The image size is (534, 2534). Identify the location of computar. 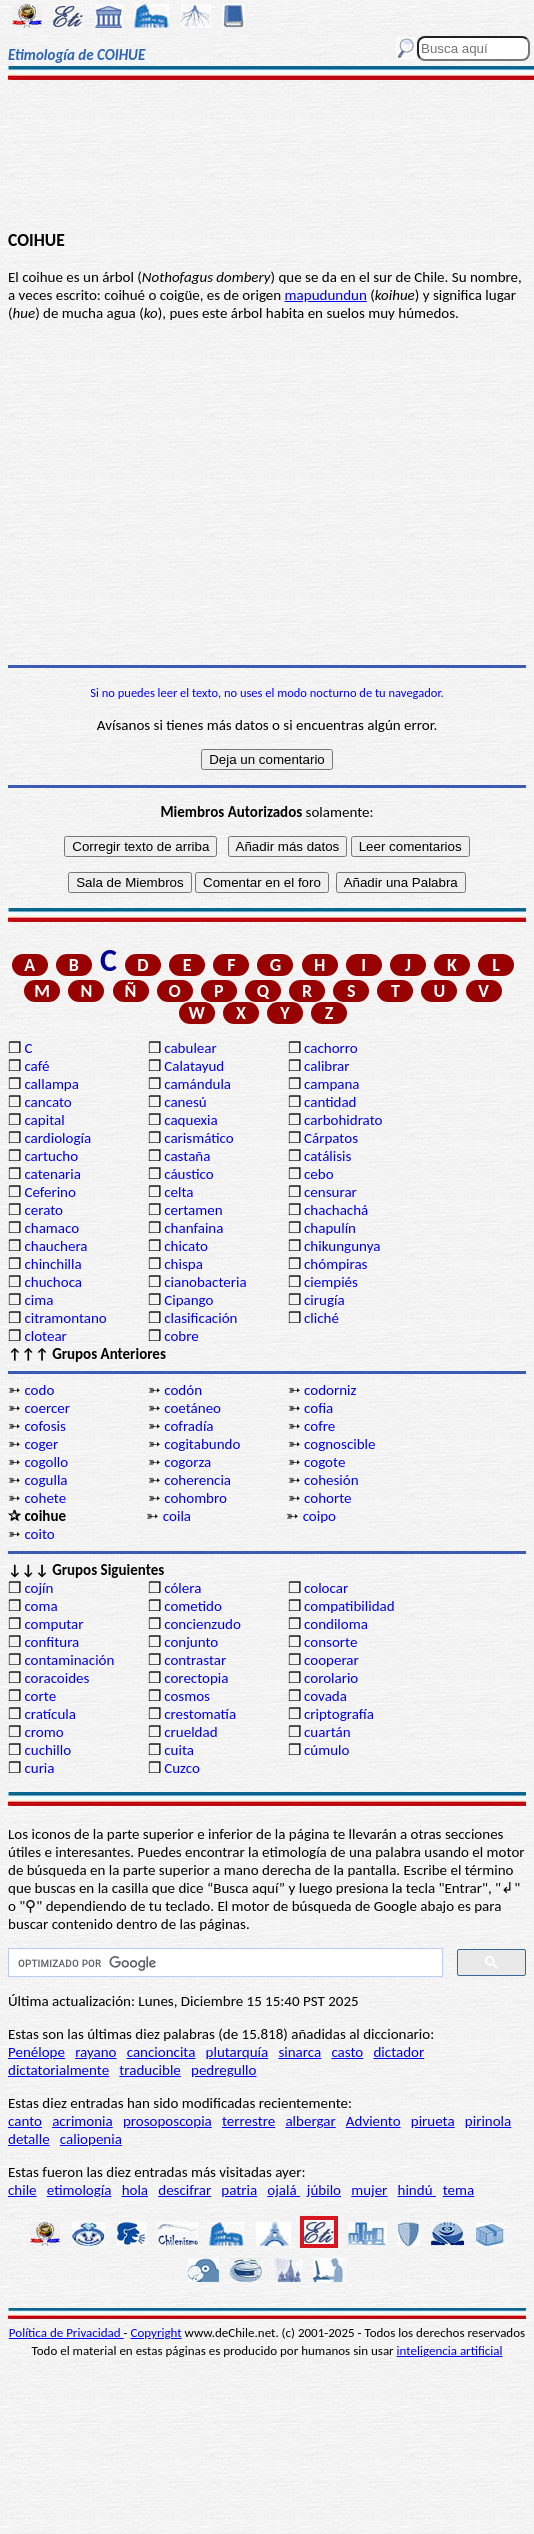
(53, 1624).